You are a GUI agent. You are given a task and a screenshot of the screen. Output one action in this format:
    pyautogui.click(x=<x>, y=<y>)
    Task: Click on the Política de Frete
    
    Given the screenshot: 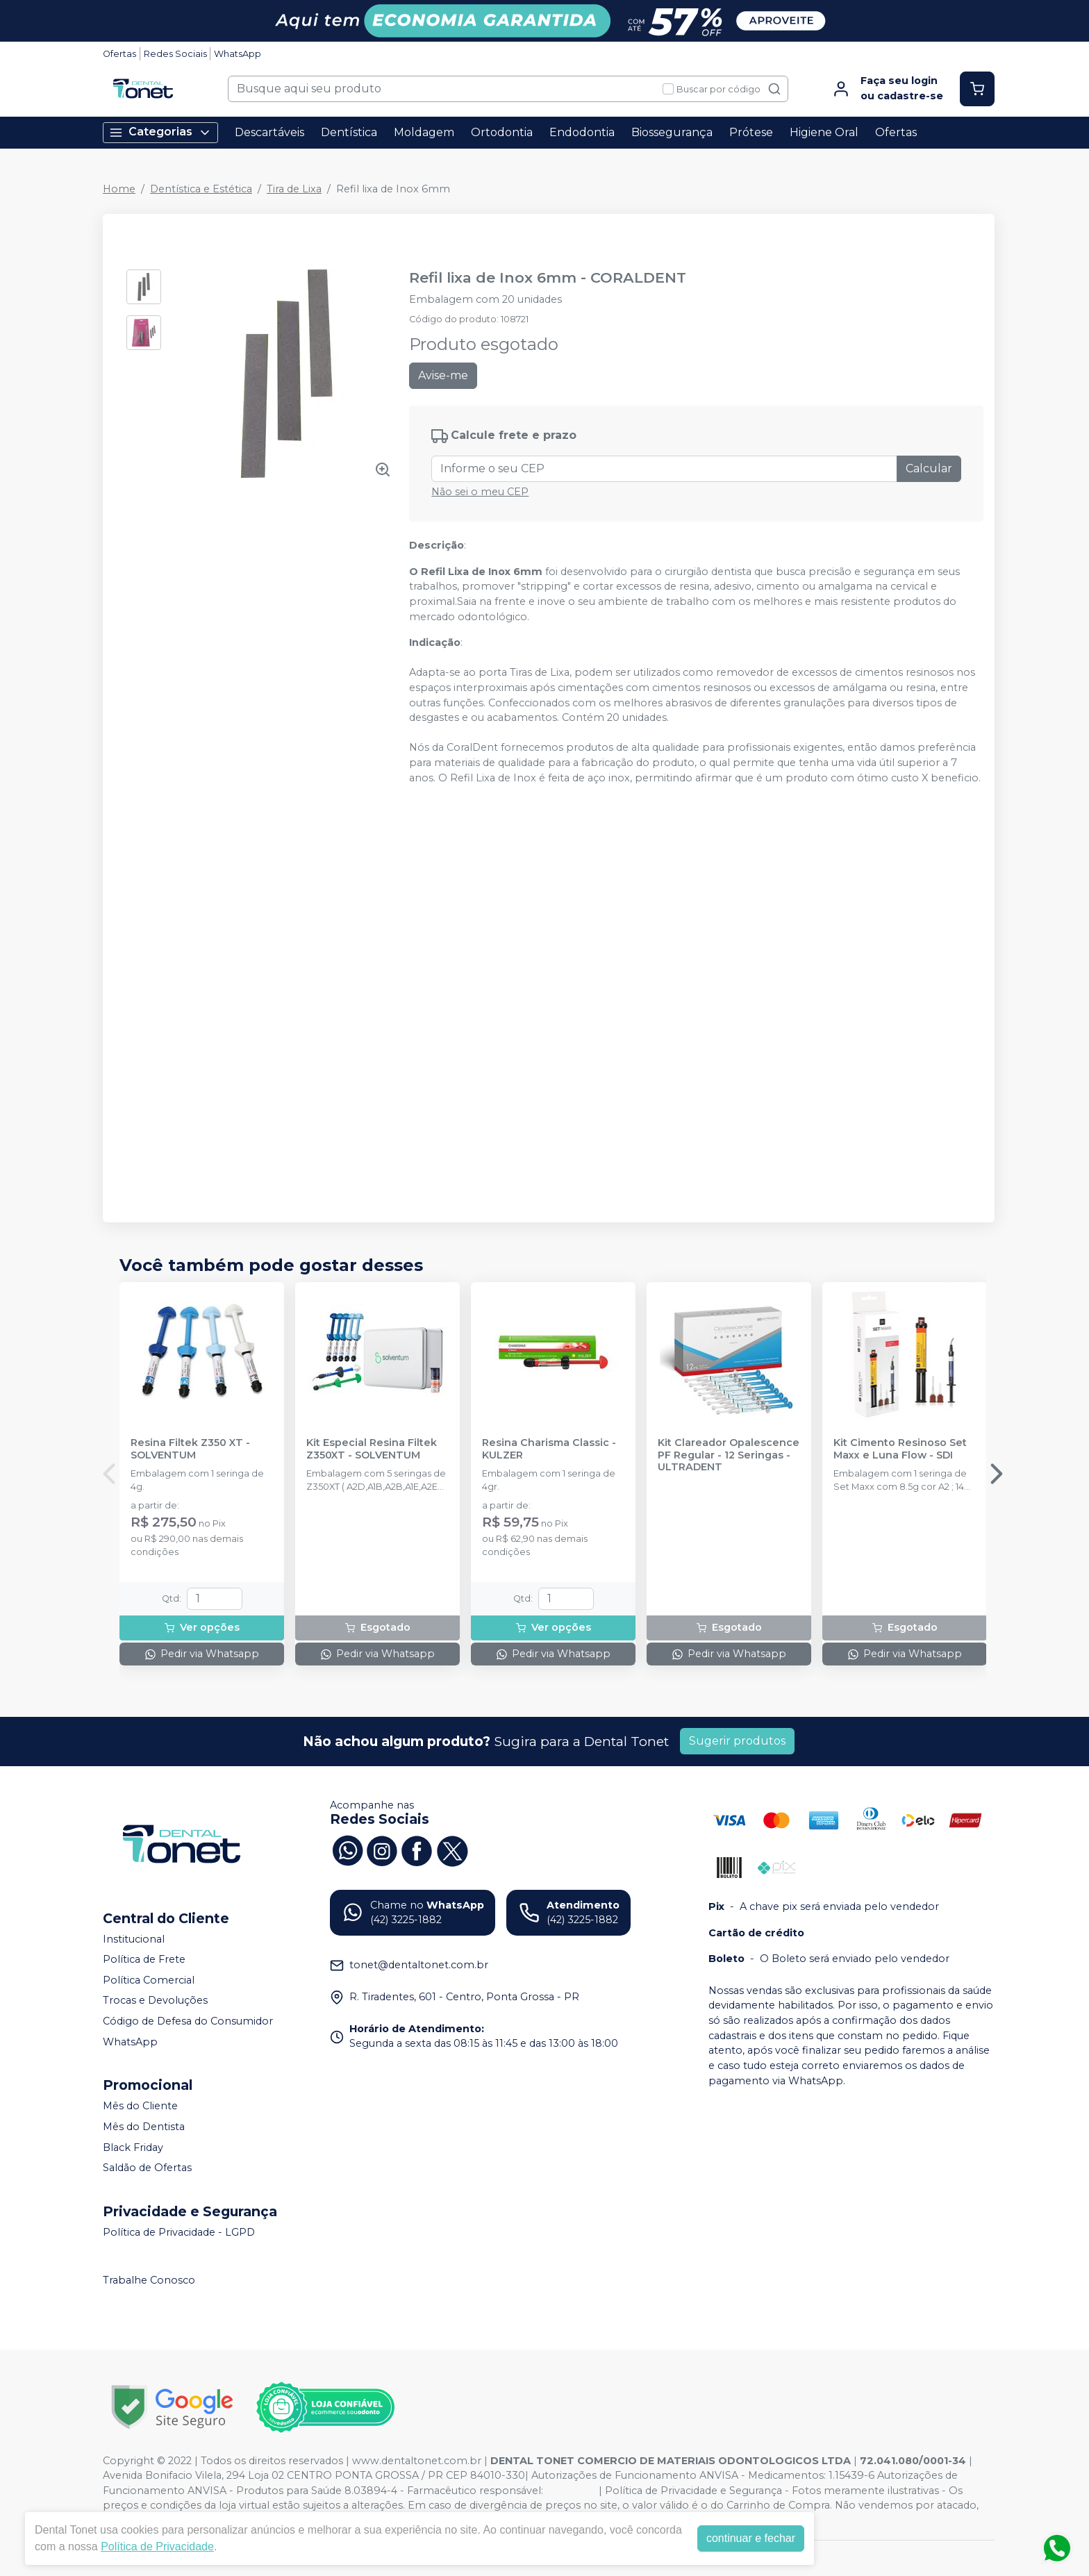 What is the action you would take?
    pyautogui.click(x=144, y=1959)
    